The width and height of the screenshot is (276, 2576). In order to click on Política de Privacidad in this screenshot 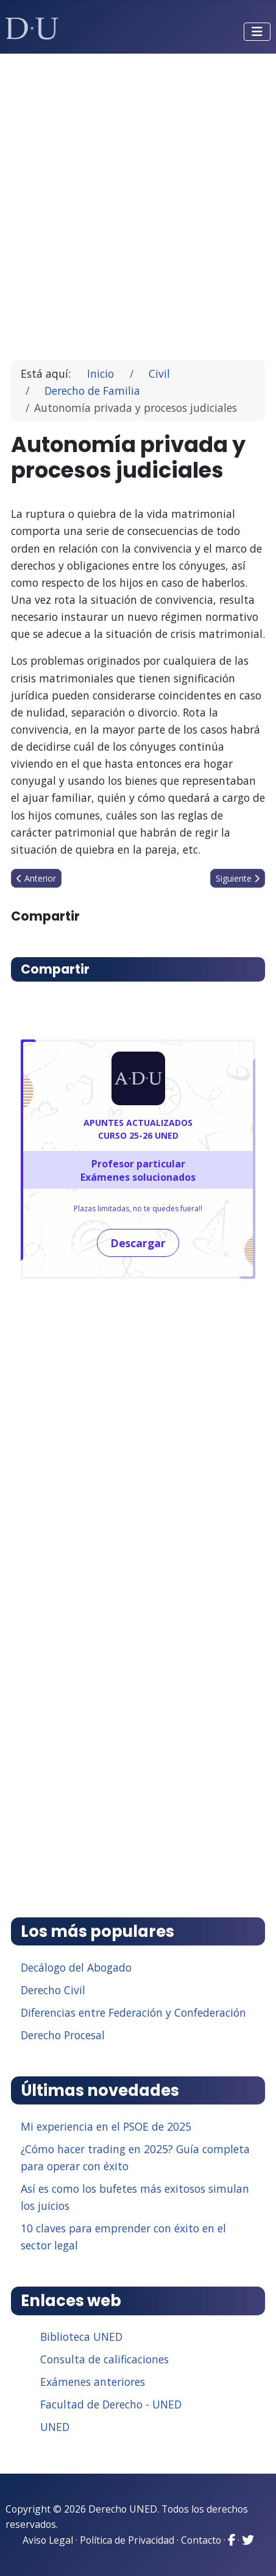, I will do `click(127, 2540)`.